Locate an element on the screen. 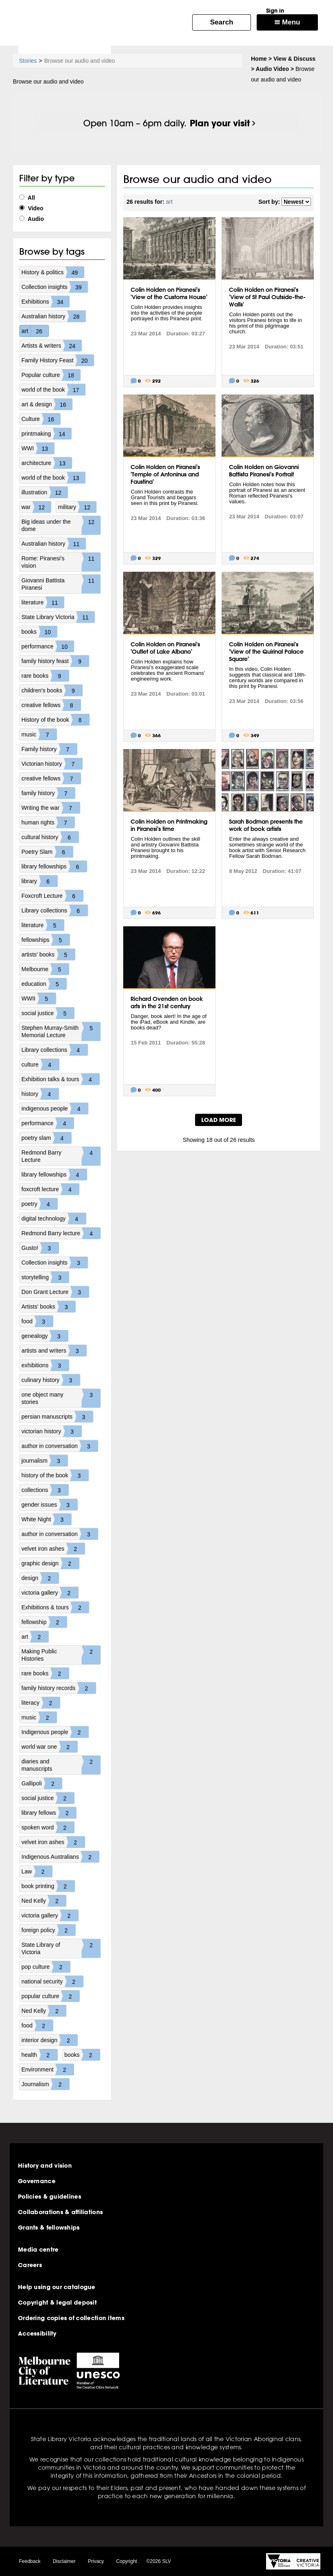 The image size is (333, 2576). History & politics is located at coordinates (53, 272).